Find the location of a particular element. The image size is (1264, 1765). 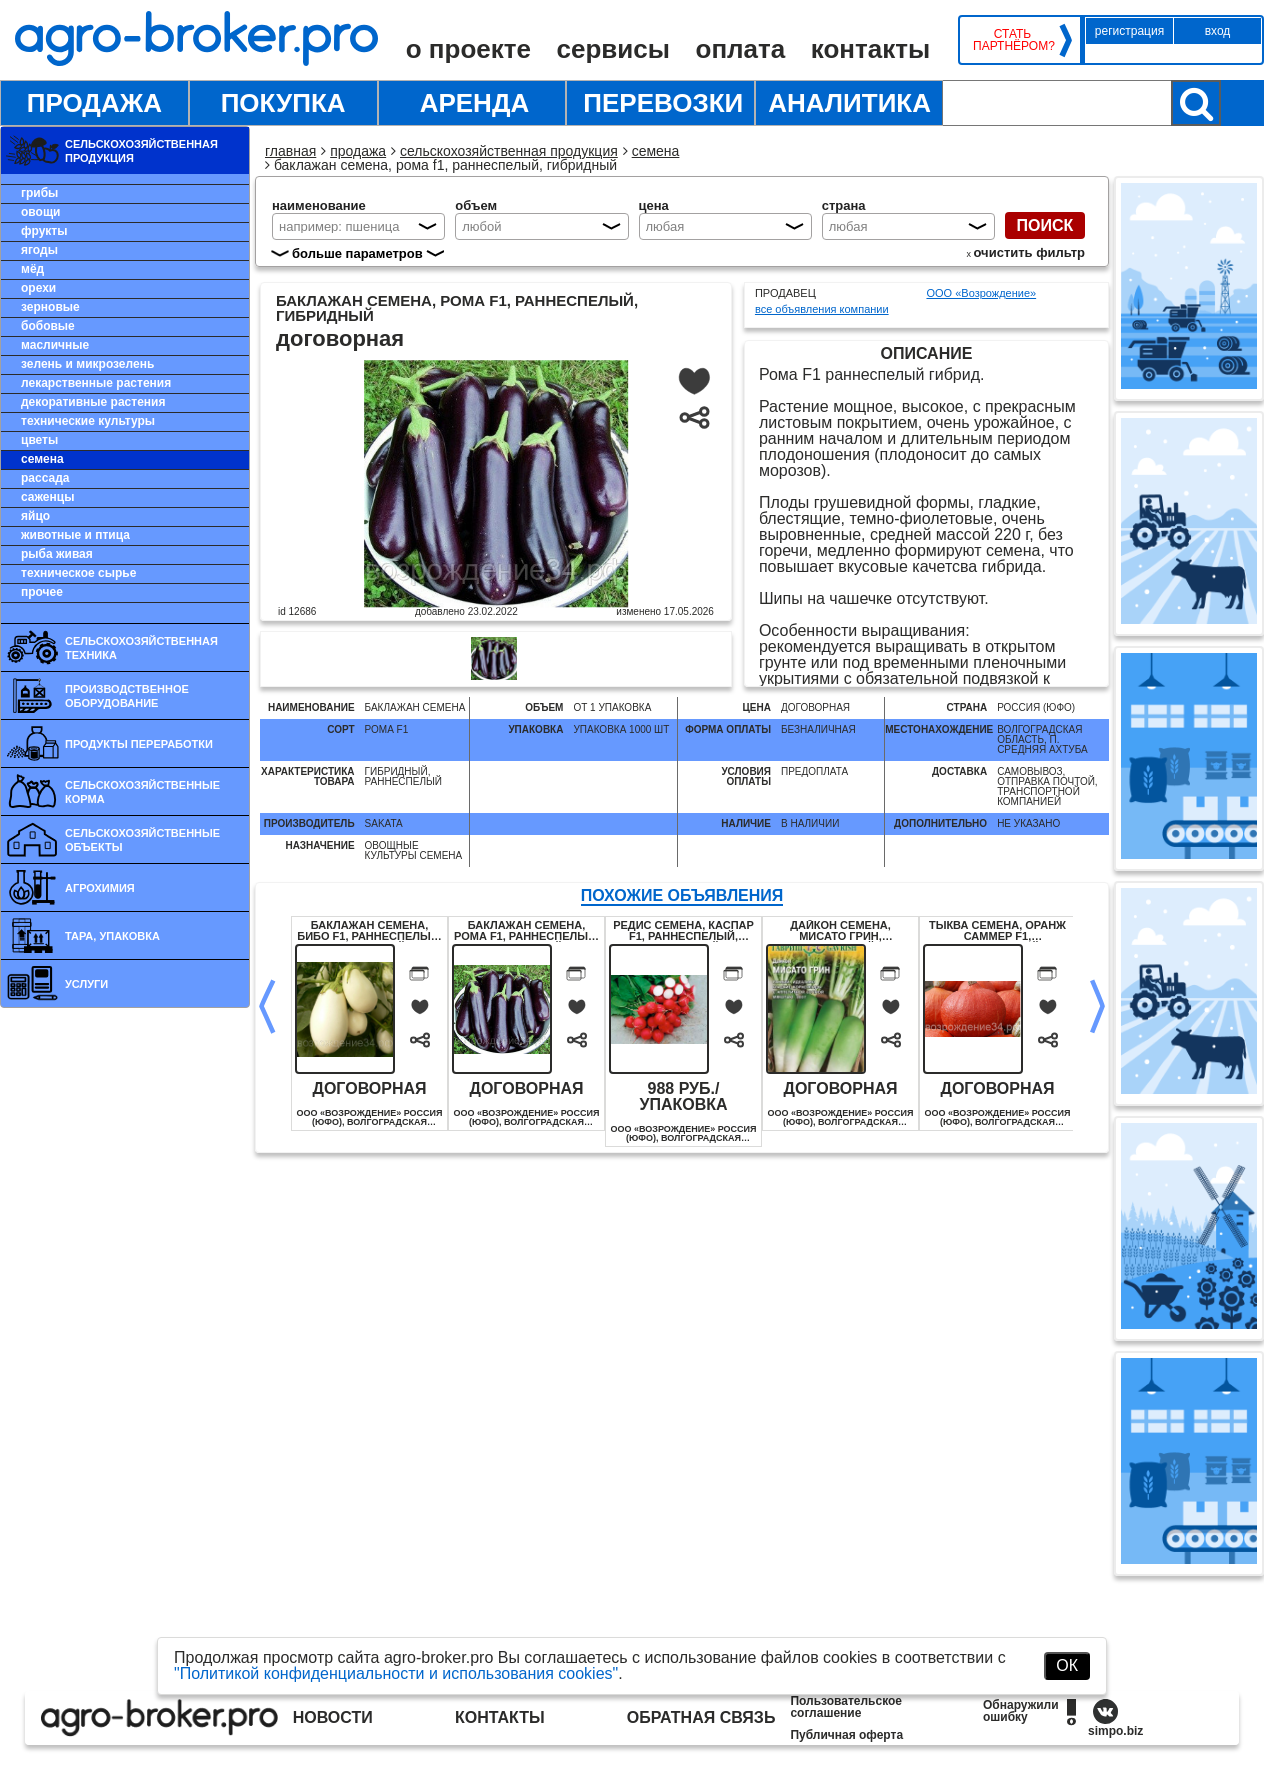

все объявления компании is located at coordinates (822, 309).